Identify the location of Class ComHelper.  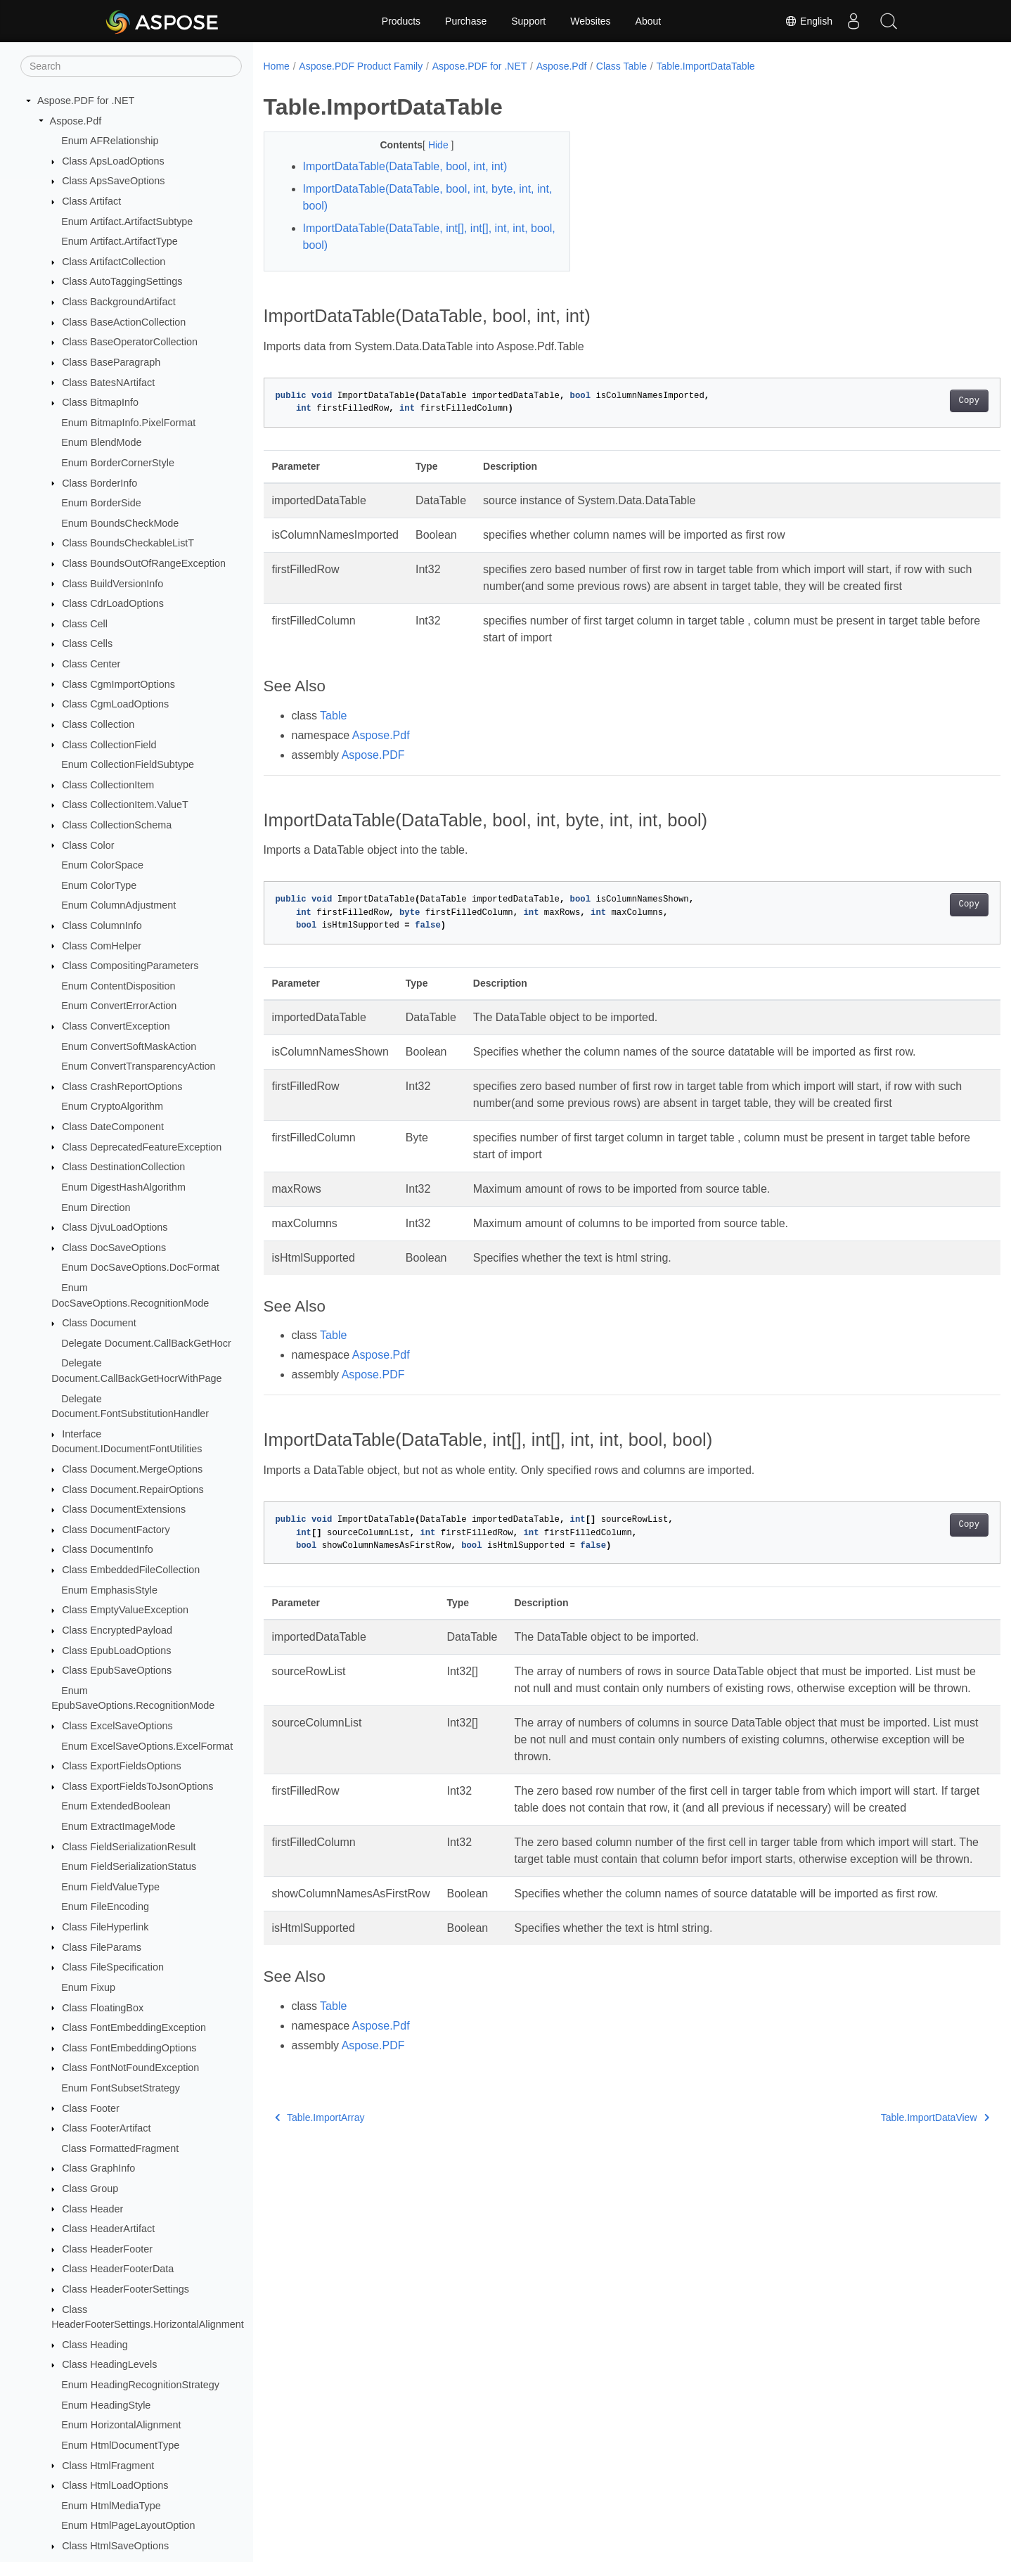
(101, 945).